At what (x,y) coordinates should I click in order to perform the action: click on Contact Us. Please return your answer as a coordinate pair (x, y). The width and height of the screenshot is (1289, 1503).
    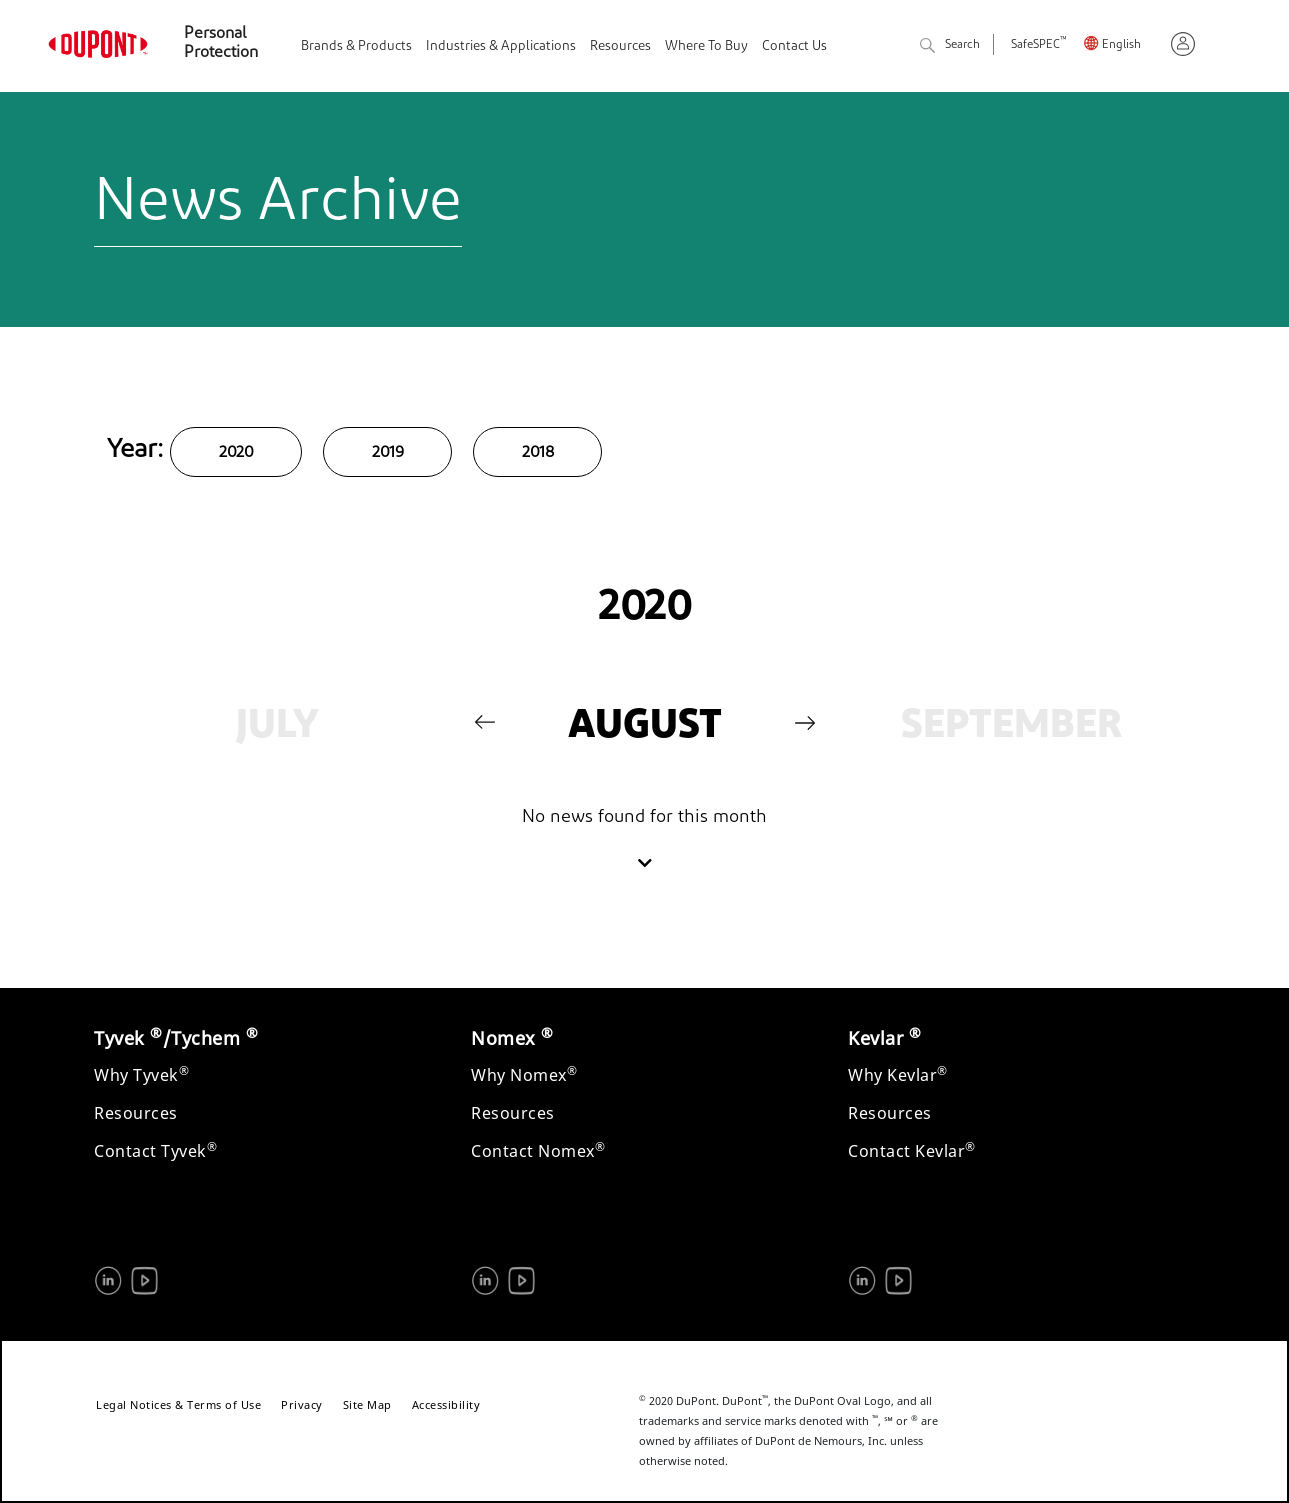
    Looking at the image, I should click on (794, 46).